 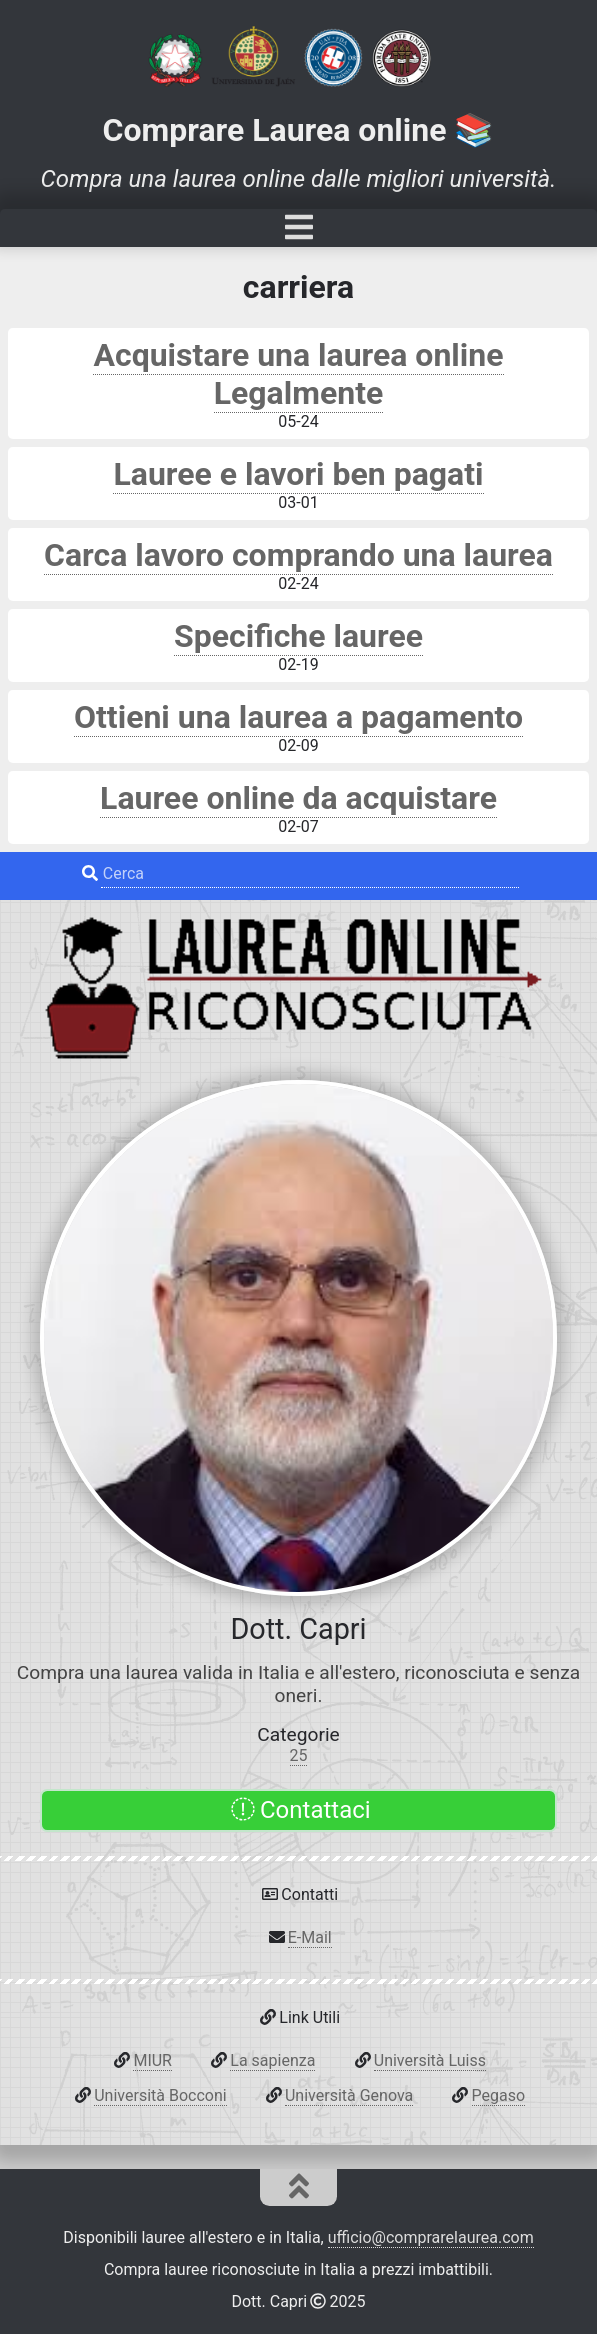 I want to click on Università Bocconi, so click(x=160, y=2095).